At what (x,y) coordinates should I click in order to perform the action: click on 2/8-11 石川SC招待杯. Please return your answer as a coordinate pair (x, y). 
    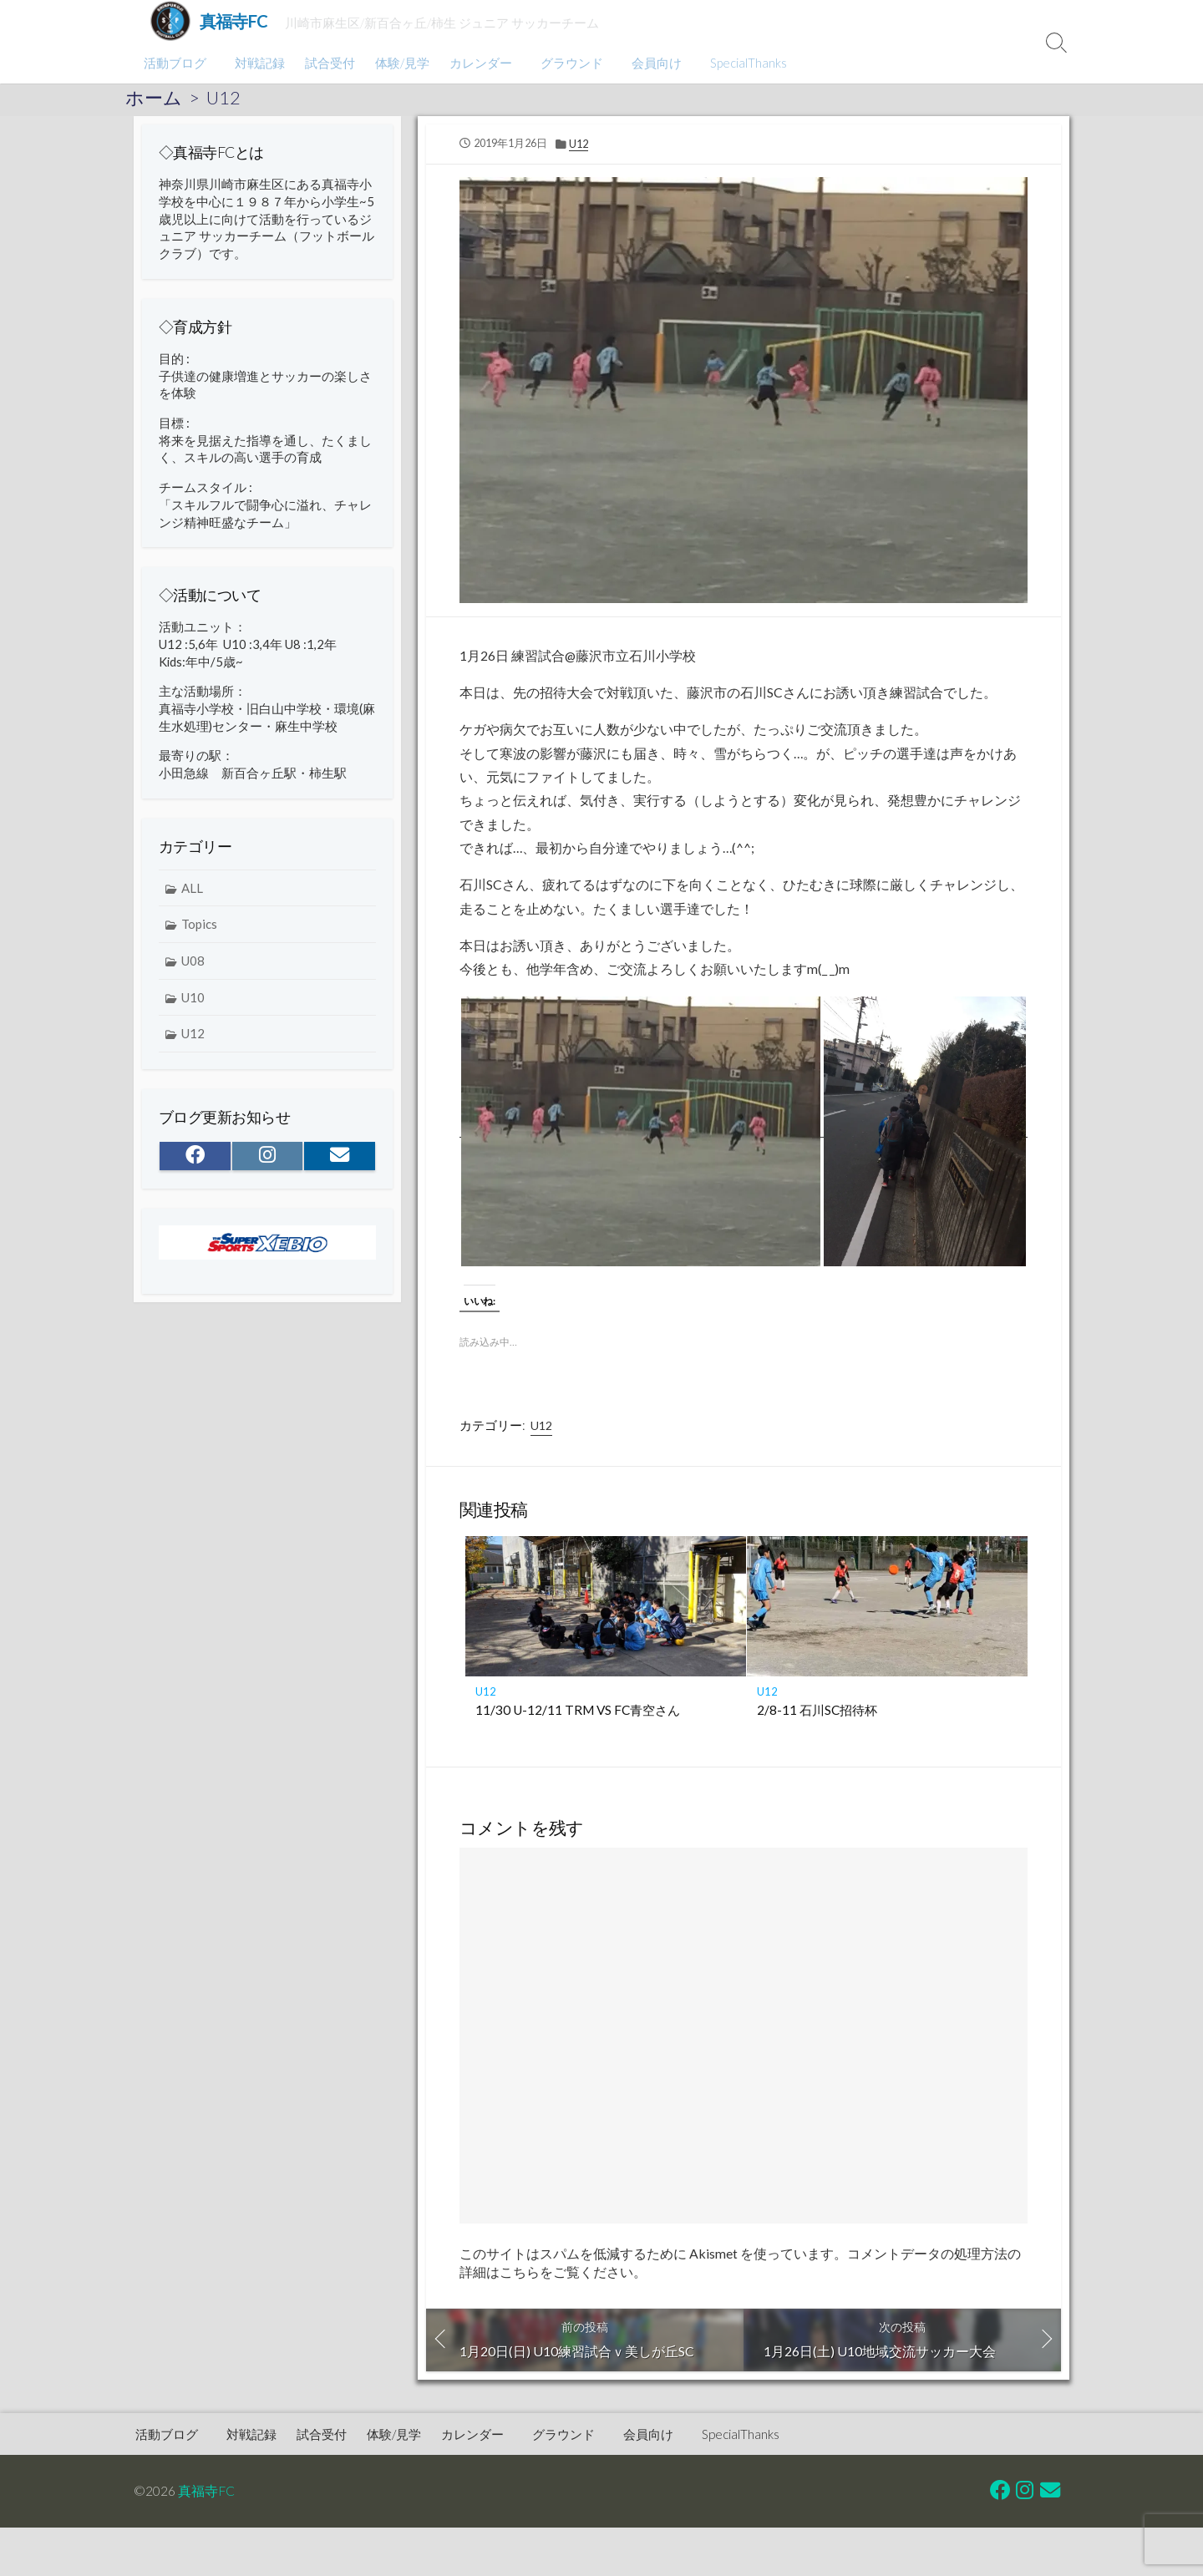
    Looking at the image, I should click on (817, 1717).